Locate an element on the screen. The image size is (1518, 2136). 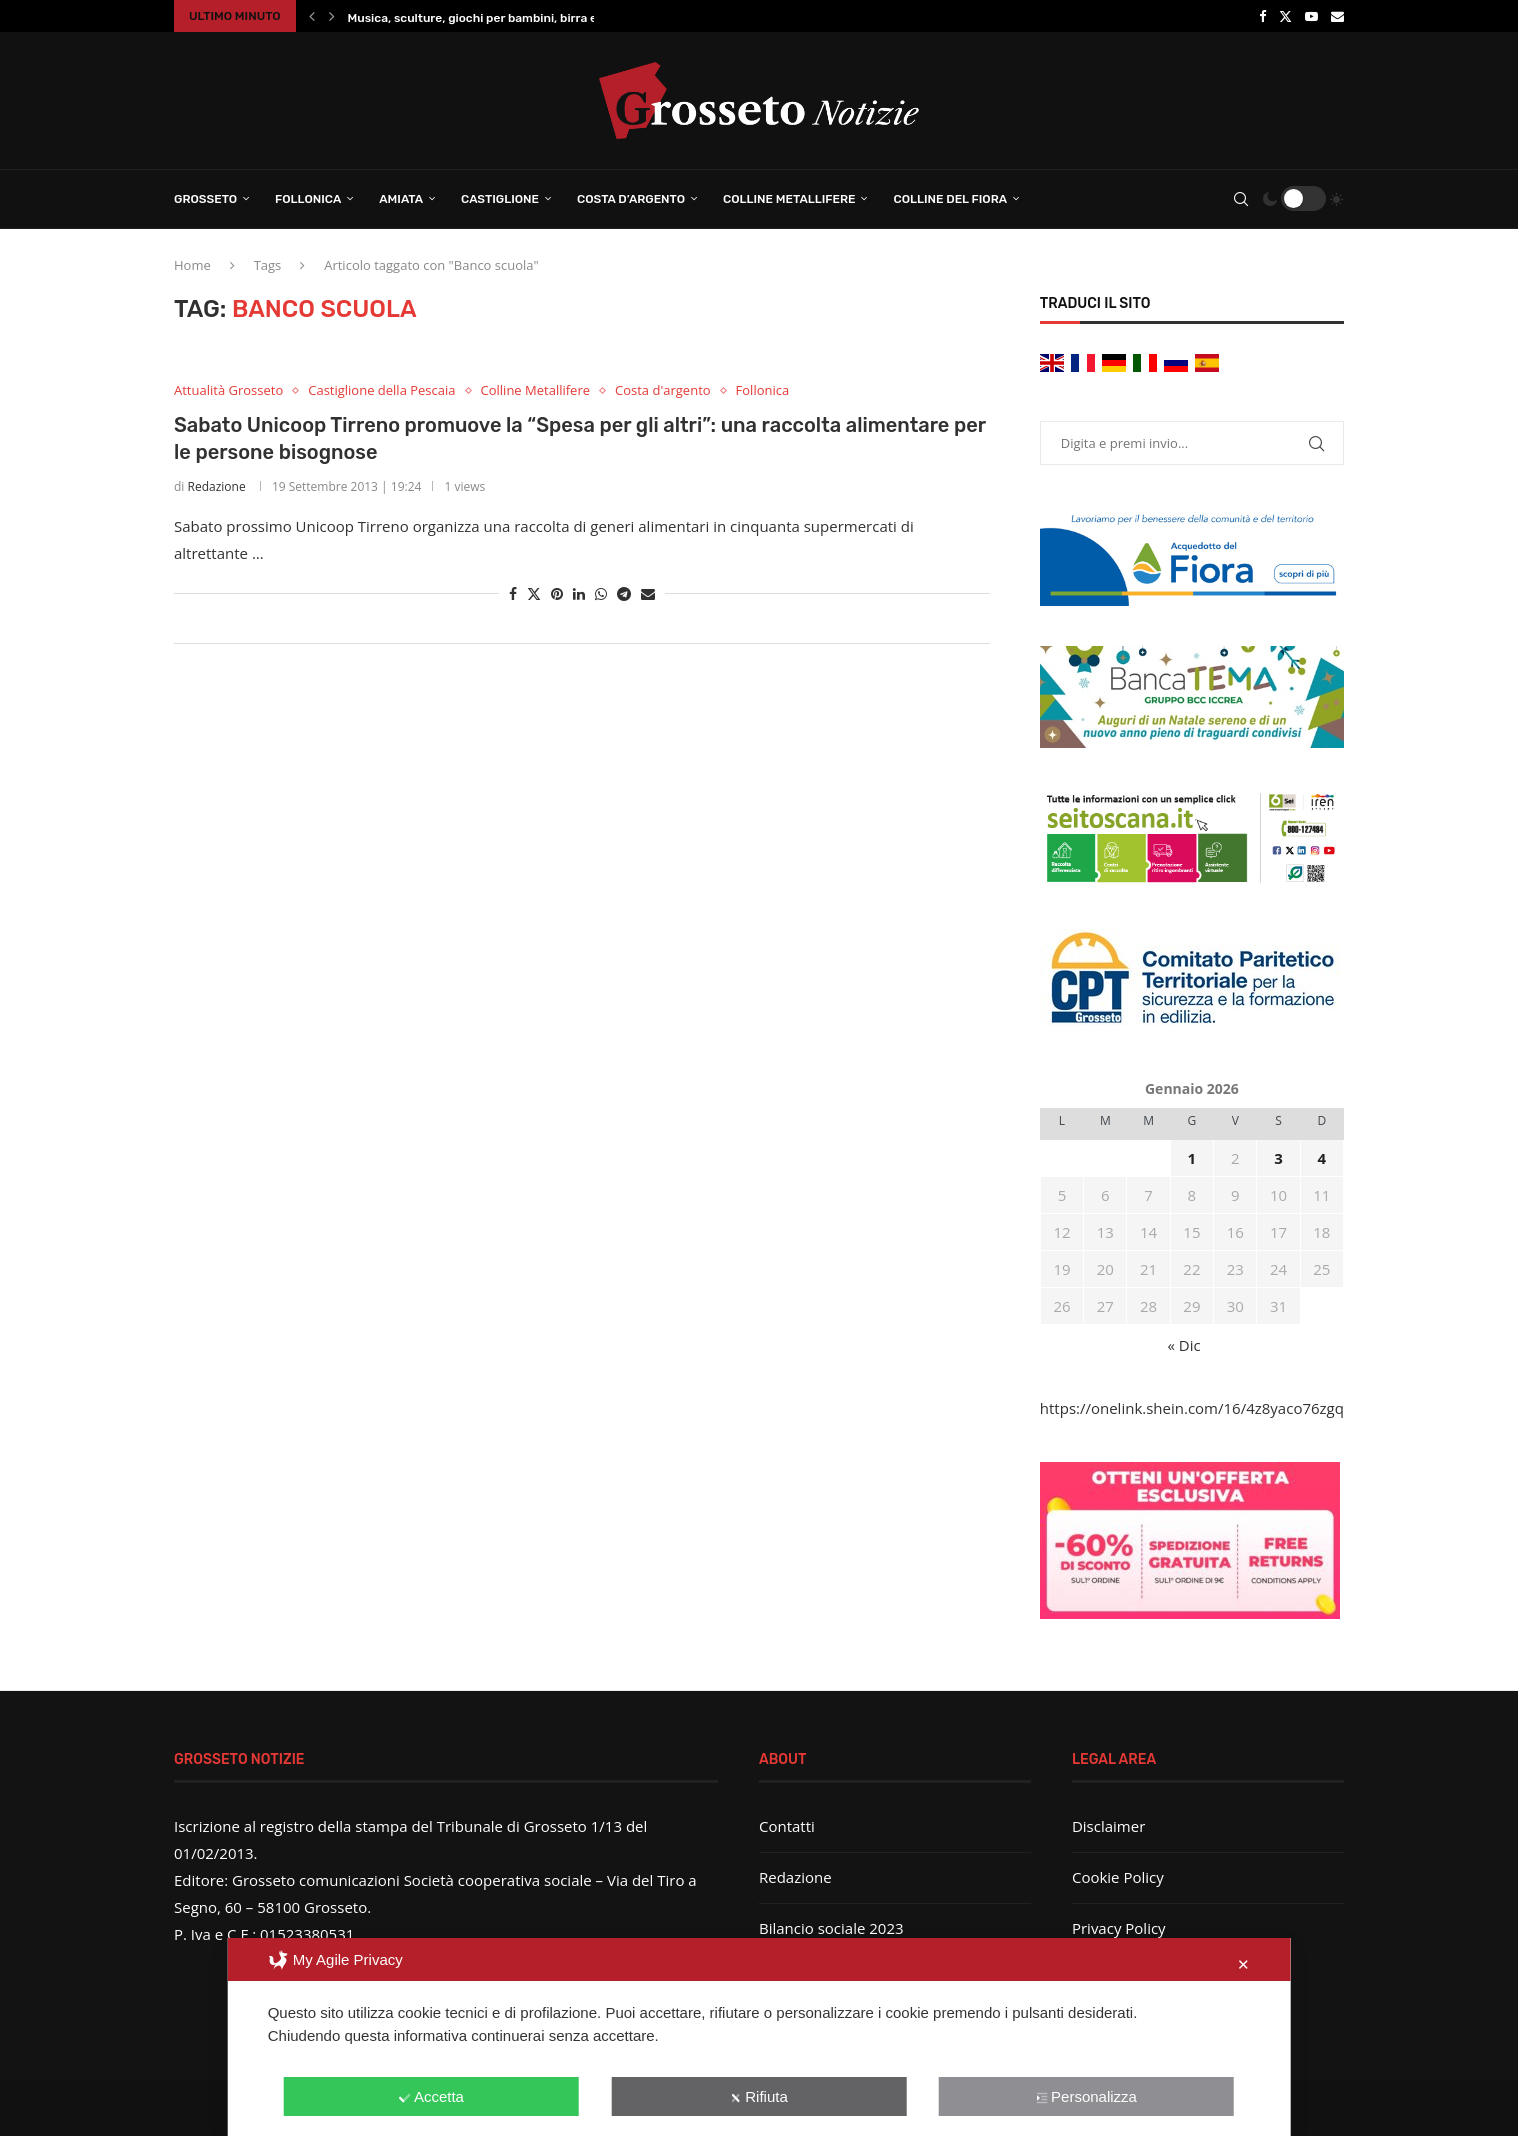
4 [Articoli pubblicati in 4 January 2026] is located at coordinates (1322, 1158).